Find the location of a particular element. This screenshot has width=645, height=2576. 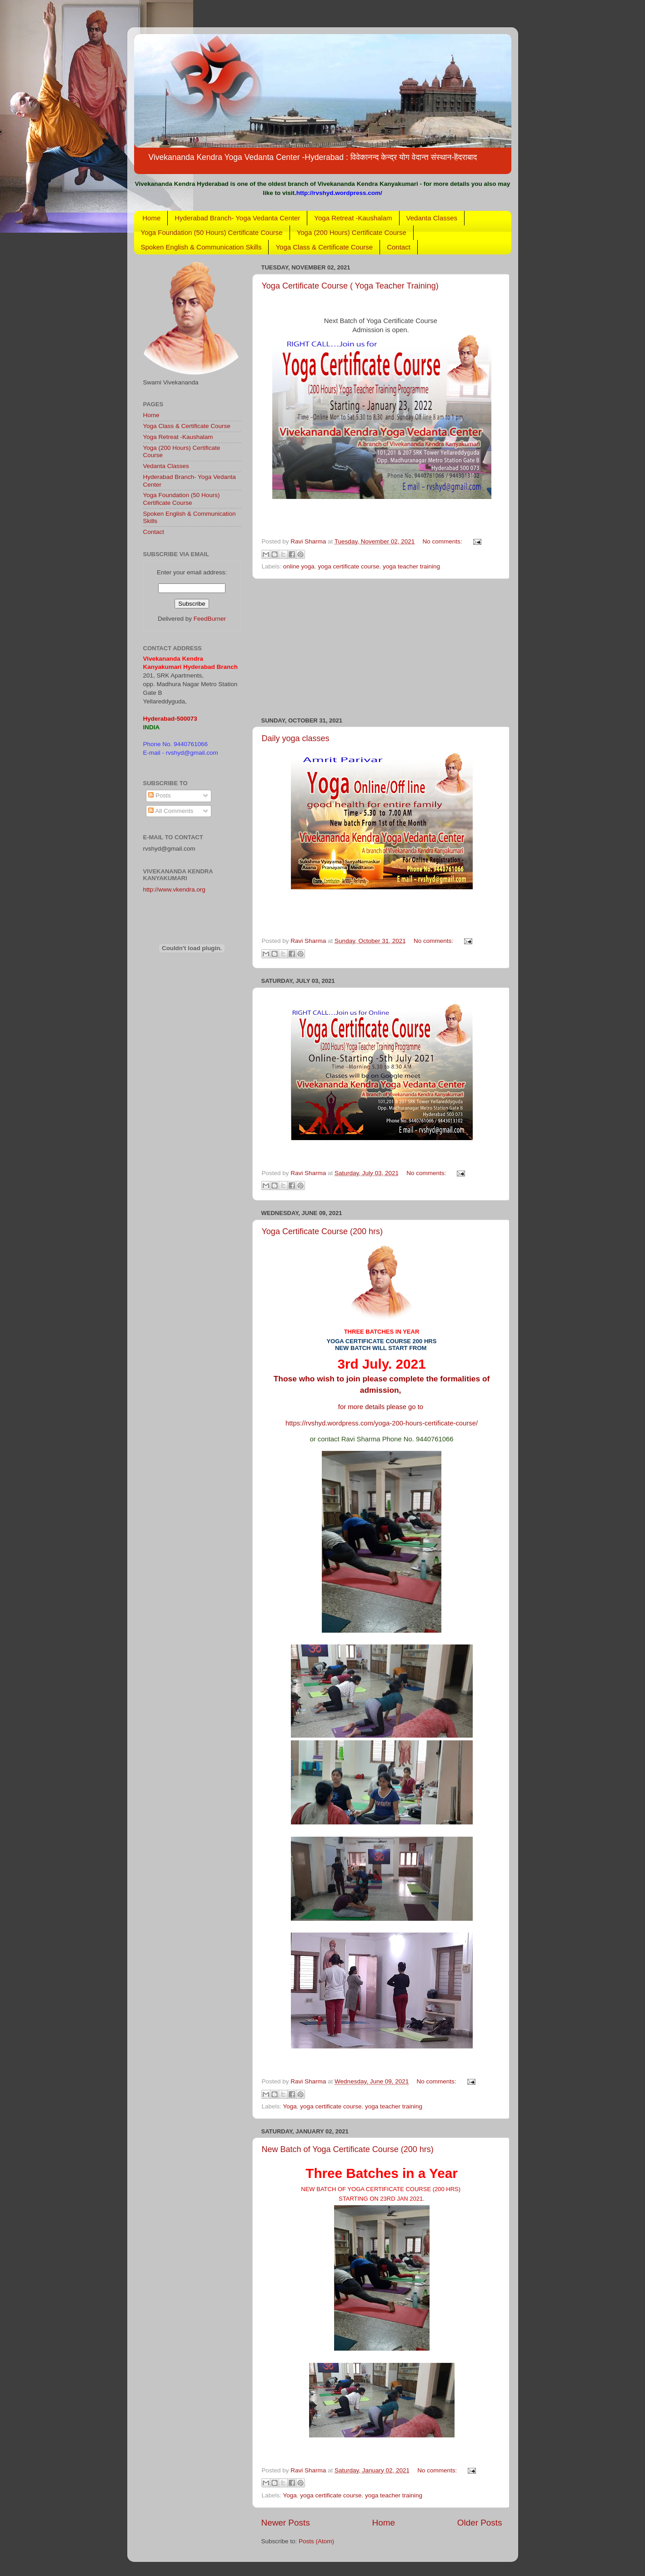

Posts (Atom) is located at coordinates (316, 2541).